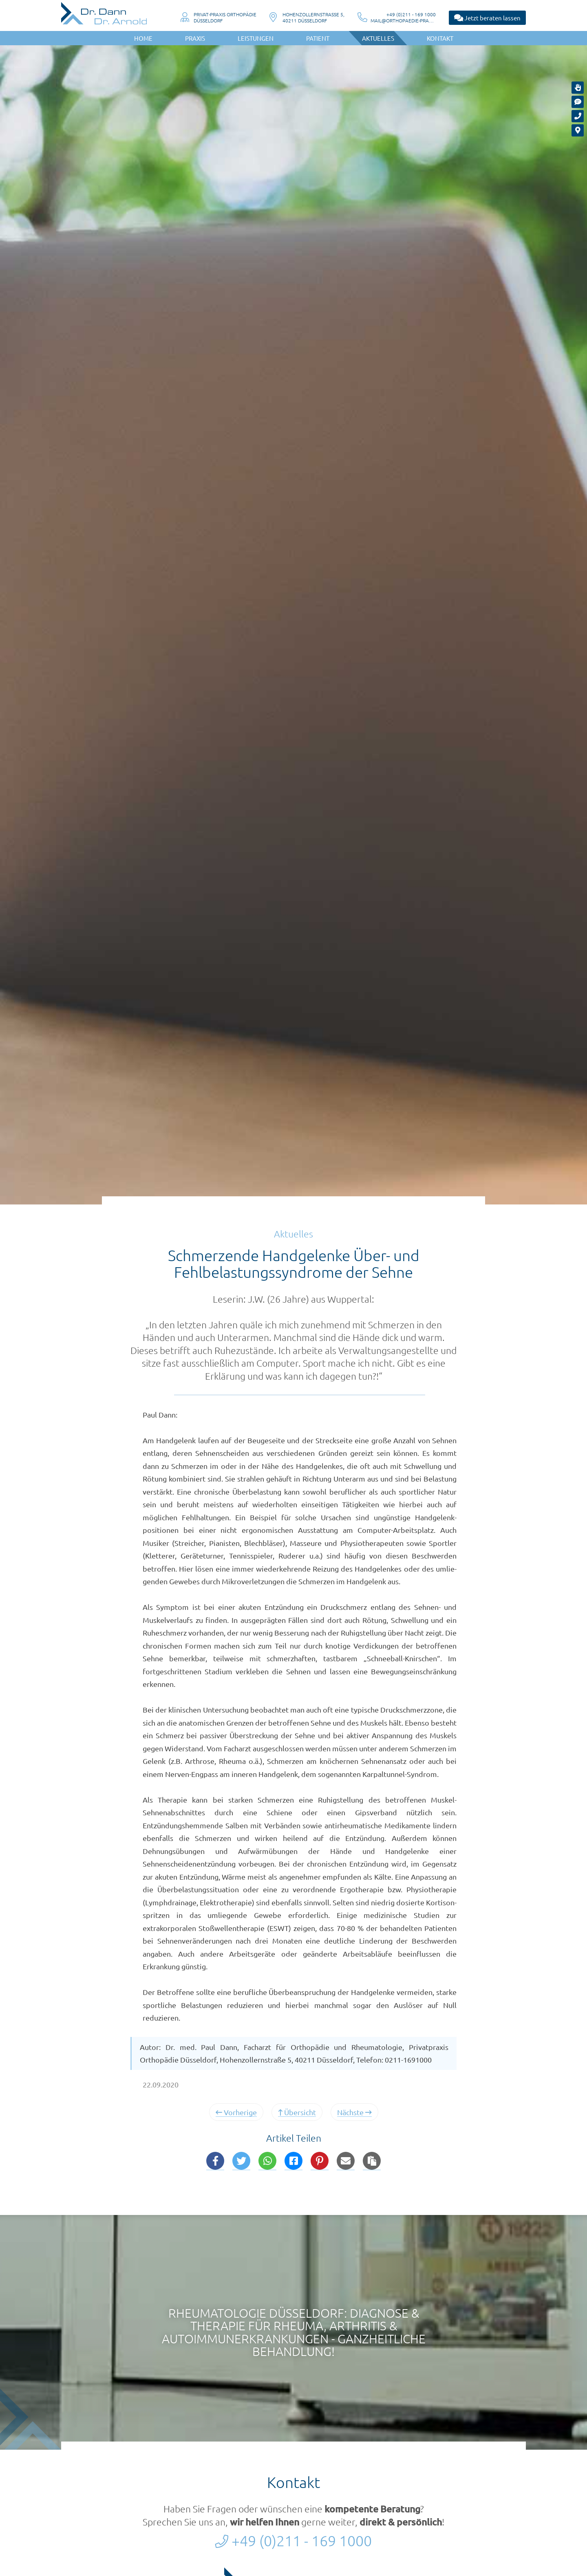 The height and width of the screenshot is (2576, 587). What do you see at coordinates (143, 38) in the screenshot?
I see `Home` at bounding box center [143, 38].